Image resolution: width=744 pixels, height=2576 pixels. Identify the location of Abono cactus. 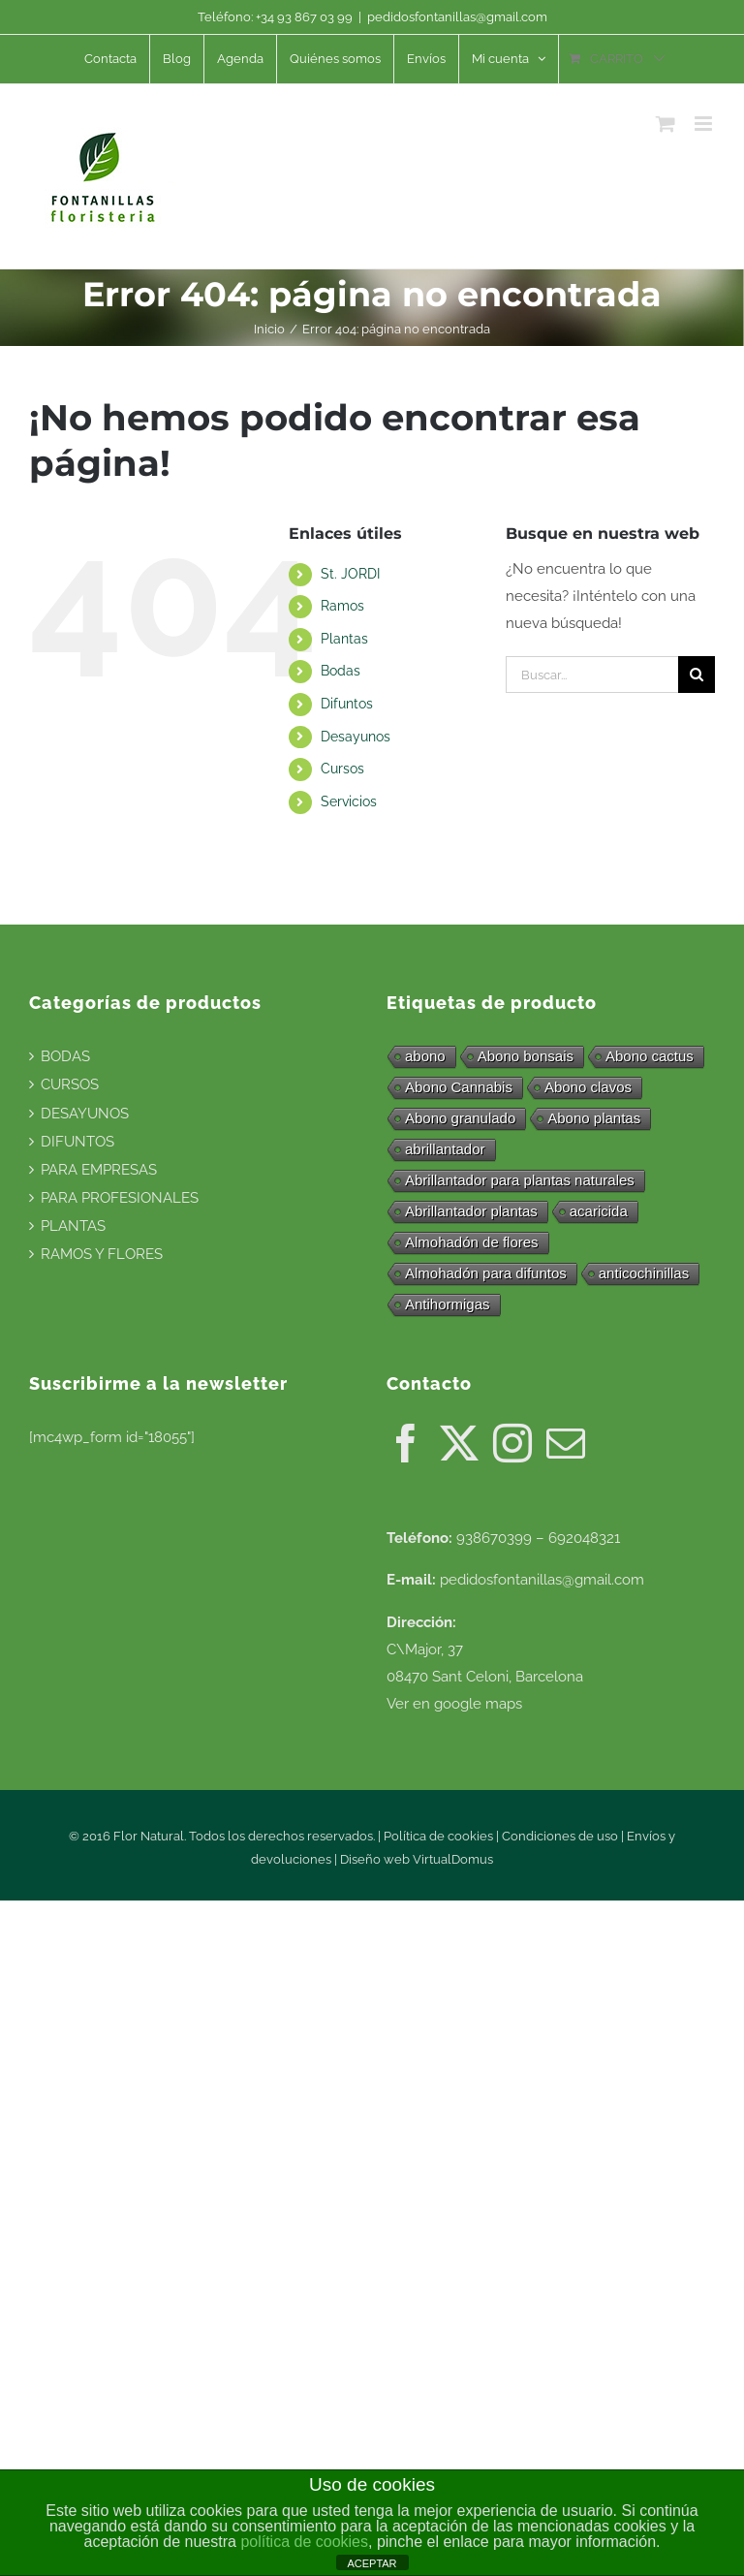
(649, 1056).